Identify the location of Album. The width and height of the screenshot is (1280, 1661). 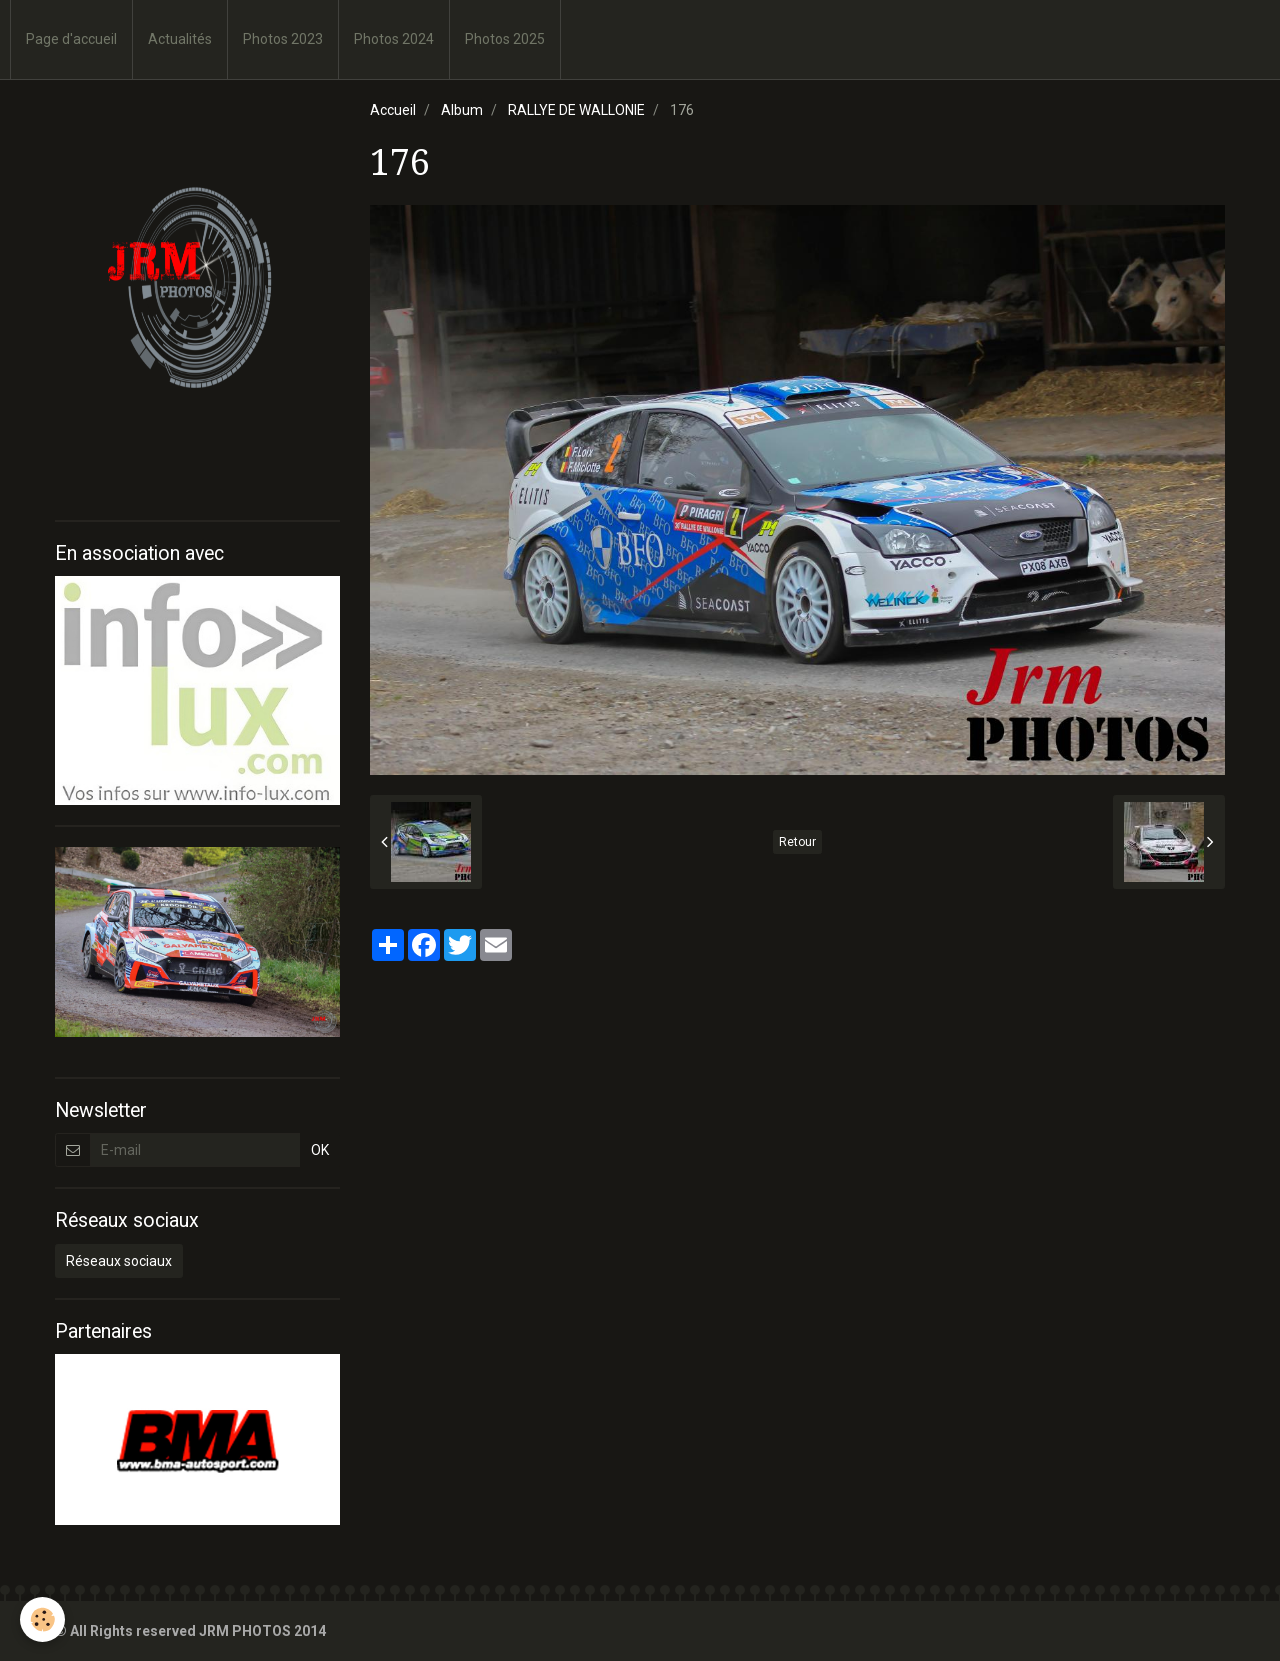
(462, 110).